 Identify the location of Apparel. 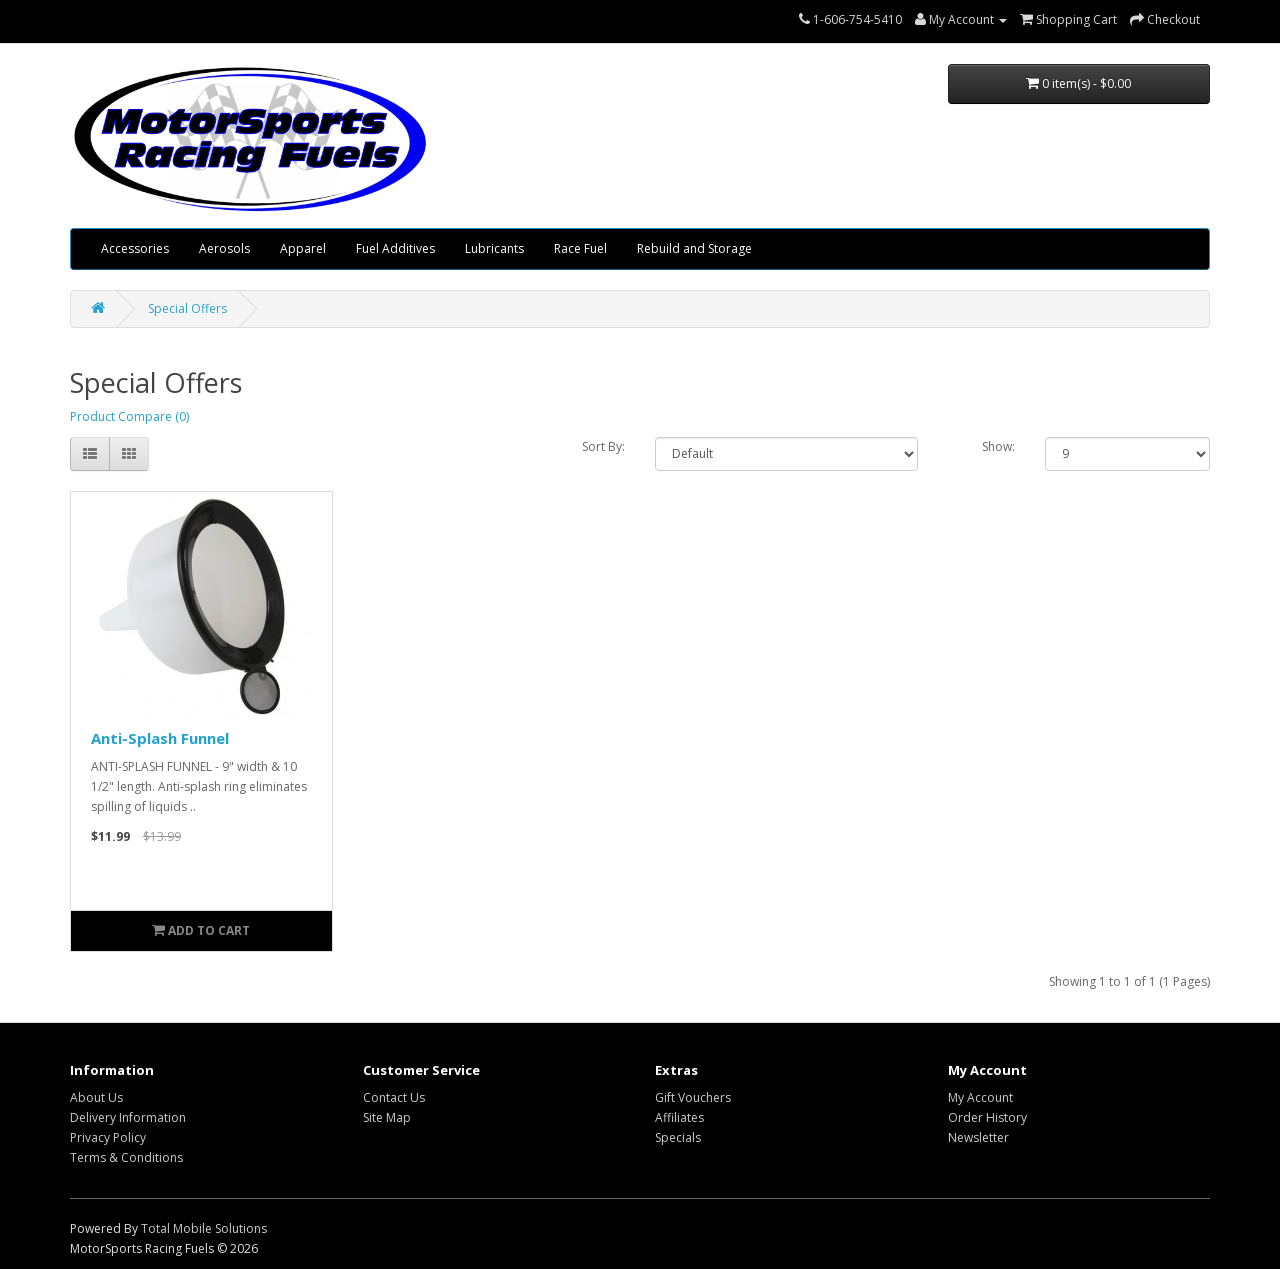
(303, 248).